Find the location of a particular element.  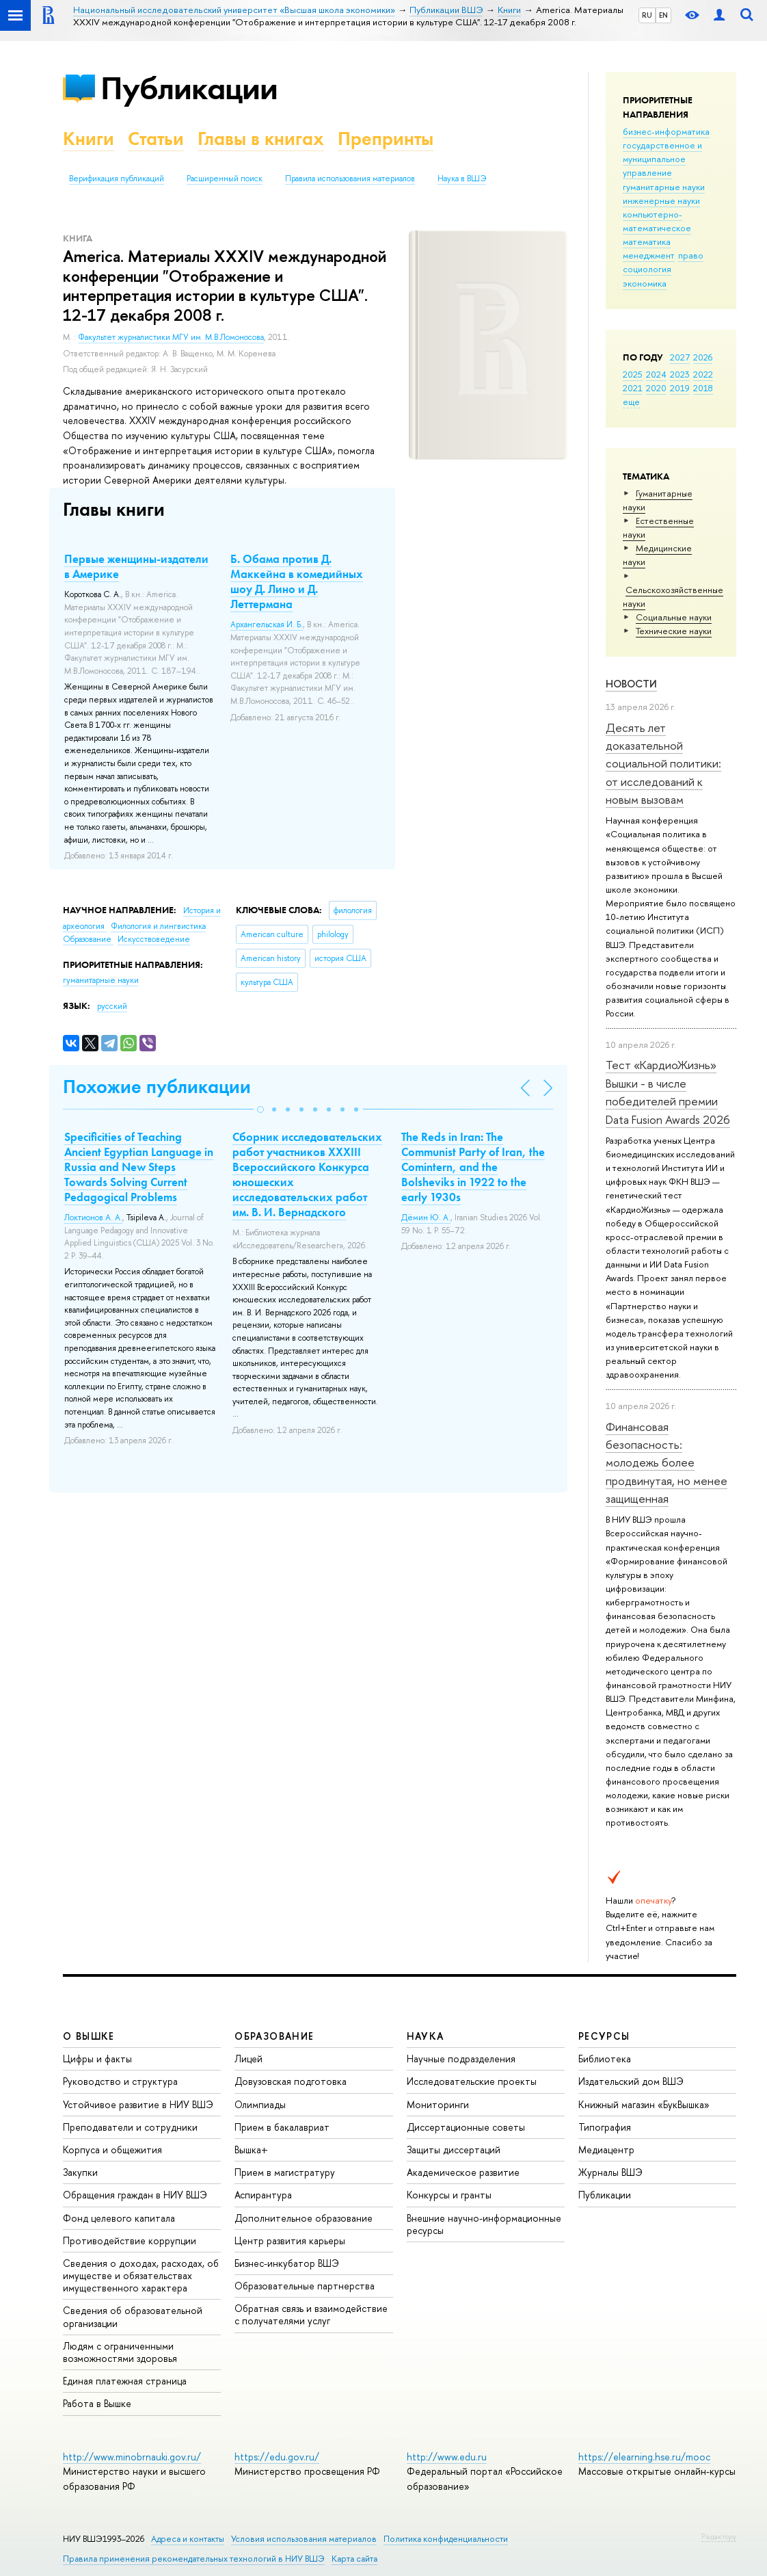

Исследовательские проекты is located at coordinates (472, 2081).